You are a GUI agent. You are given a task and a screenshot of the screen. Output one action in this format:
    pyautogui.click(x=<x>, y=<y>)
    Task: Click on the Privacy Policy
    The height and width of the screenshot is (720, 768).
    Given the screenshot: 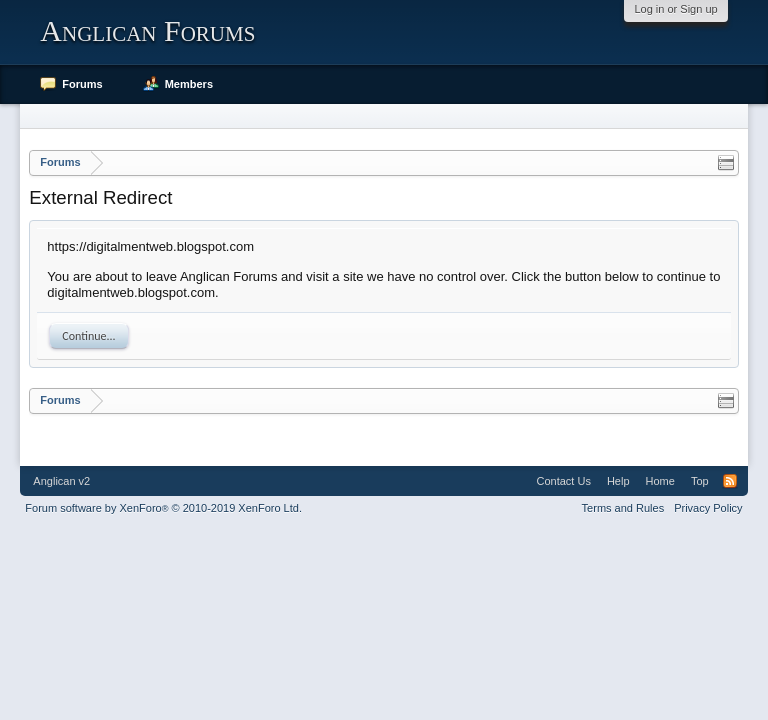 What is the action you would take?
    pyautogui.click(x=708, y=508)
    